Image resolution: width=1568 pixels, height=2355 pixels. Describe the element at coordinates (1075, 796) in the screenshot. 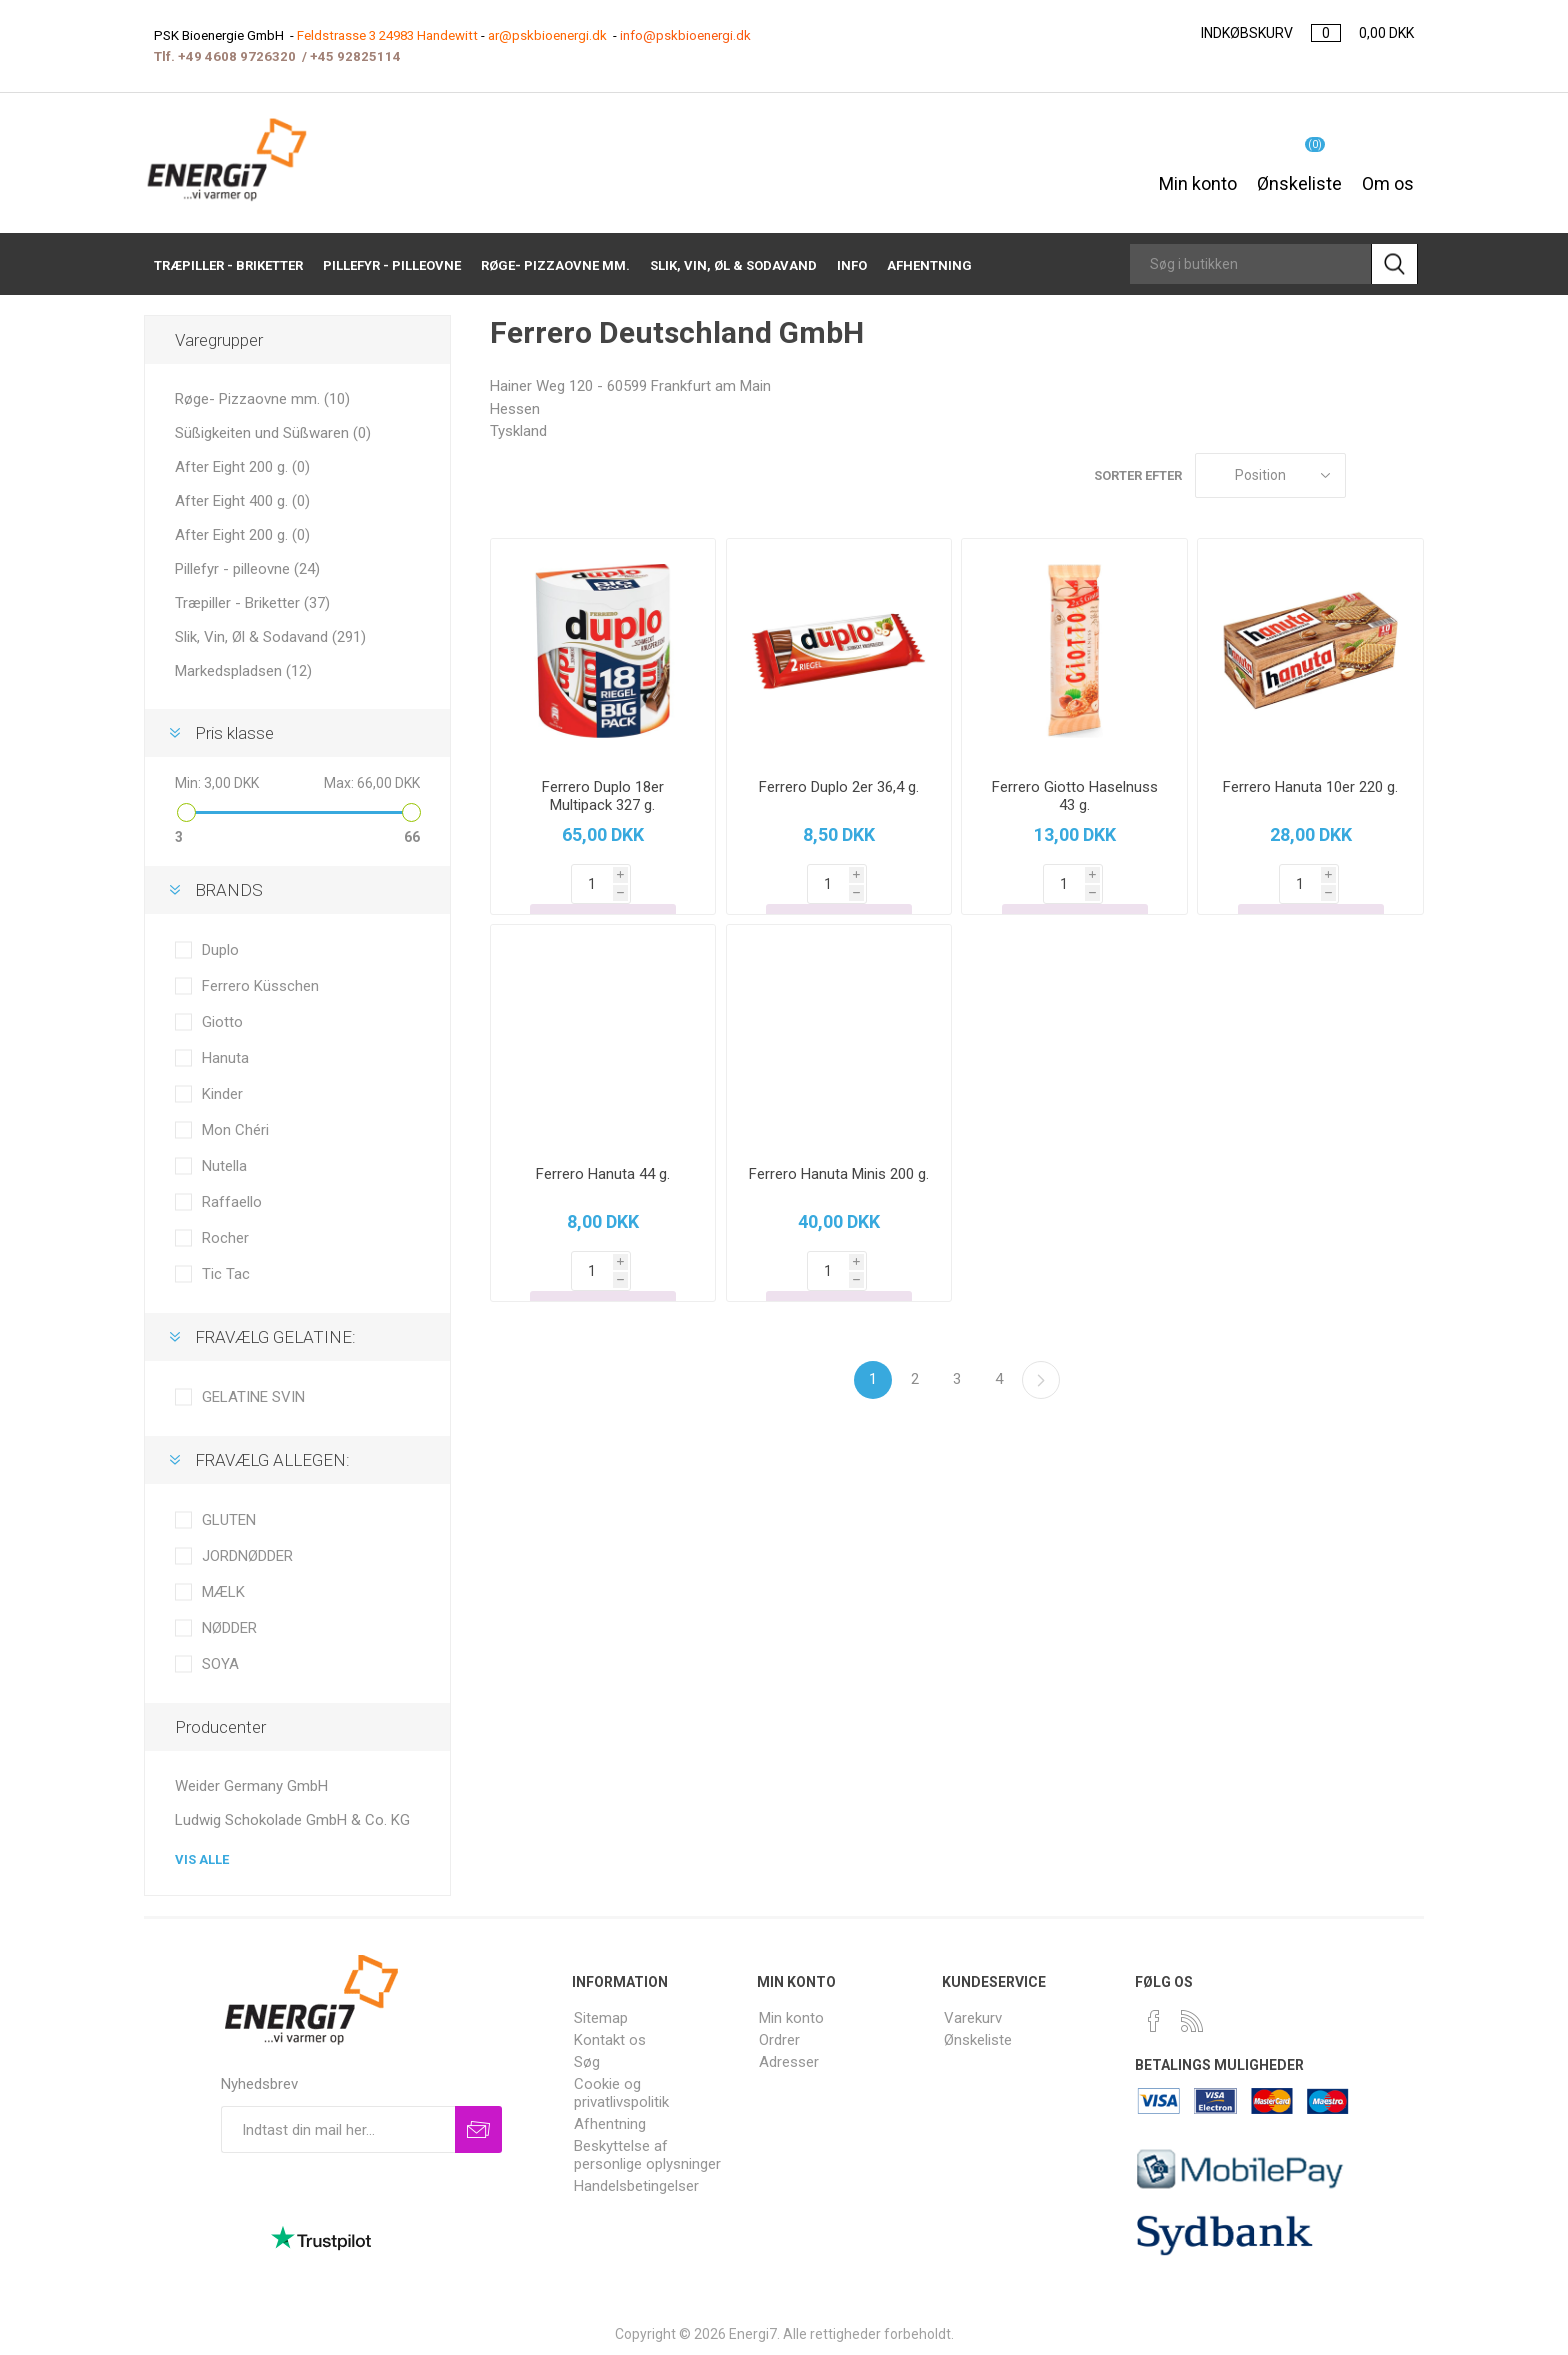

I see `Ferrero Giotto Haselnuss 43 g.` at that location.